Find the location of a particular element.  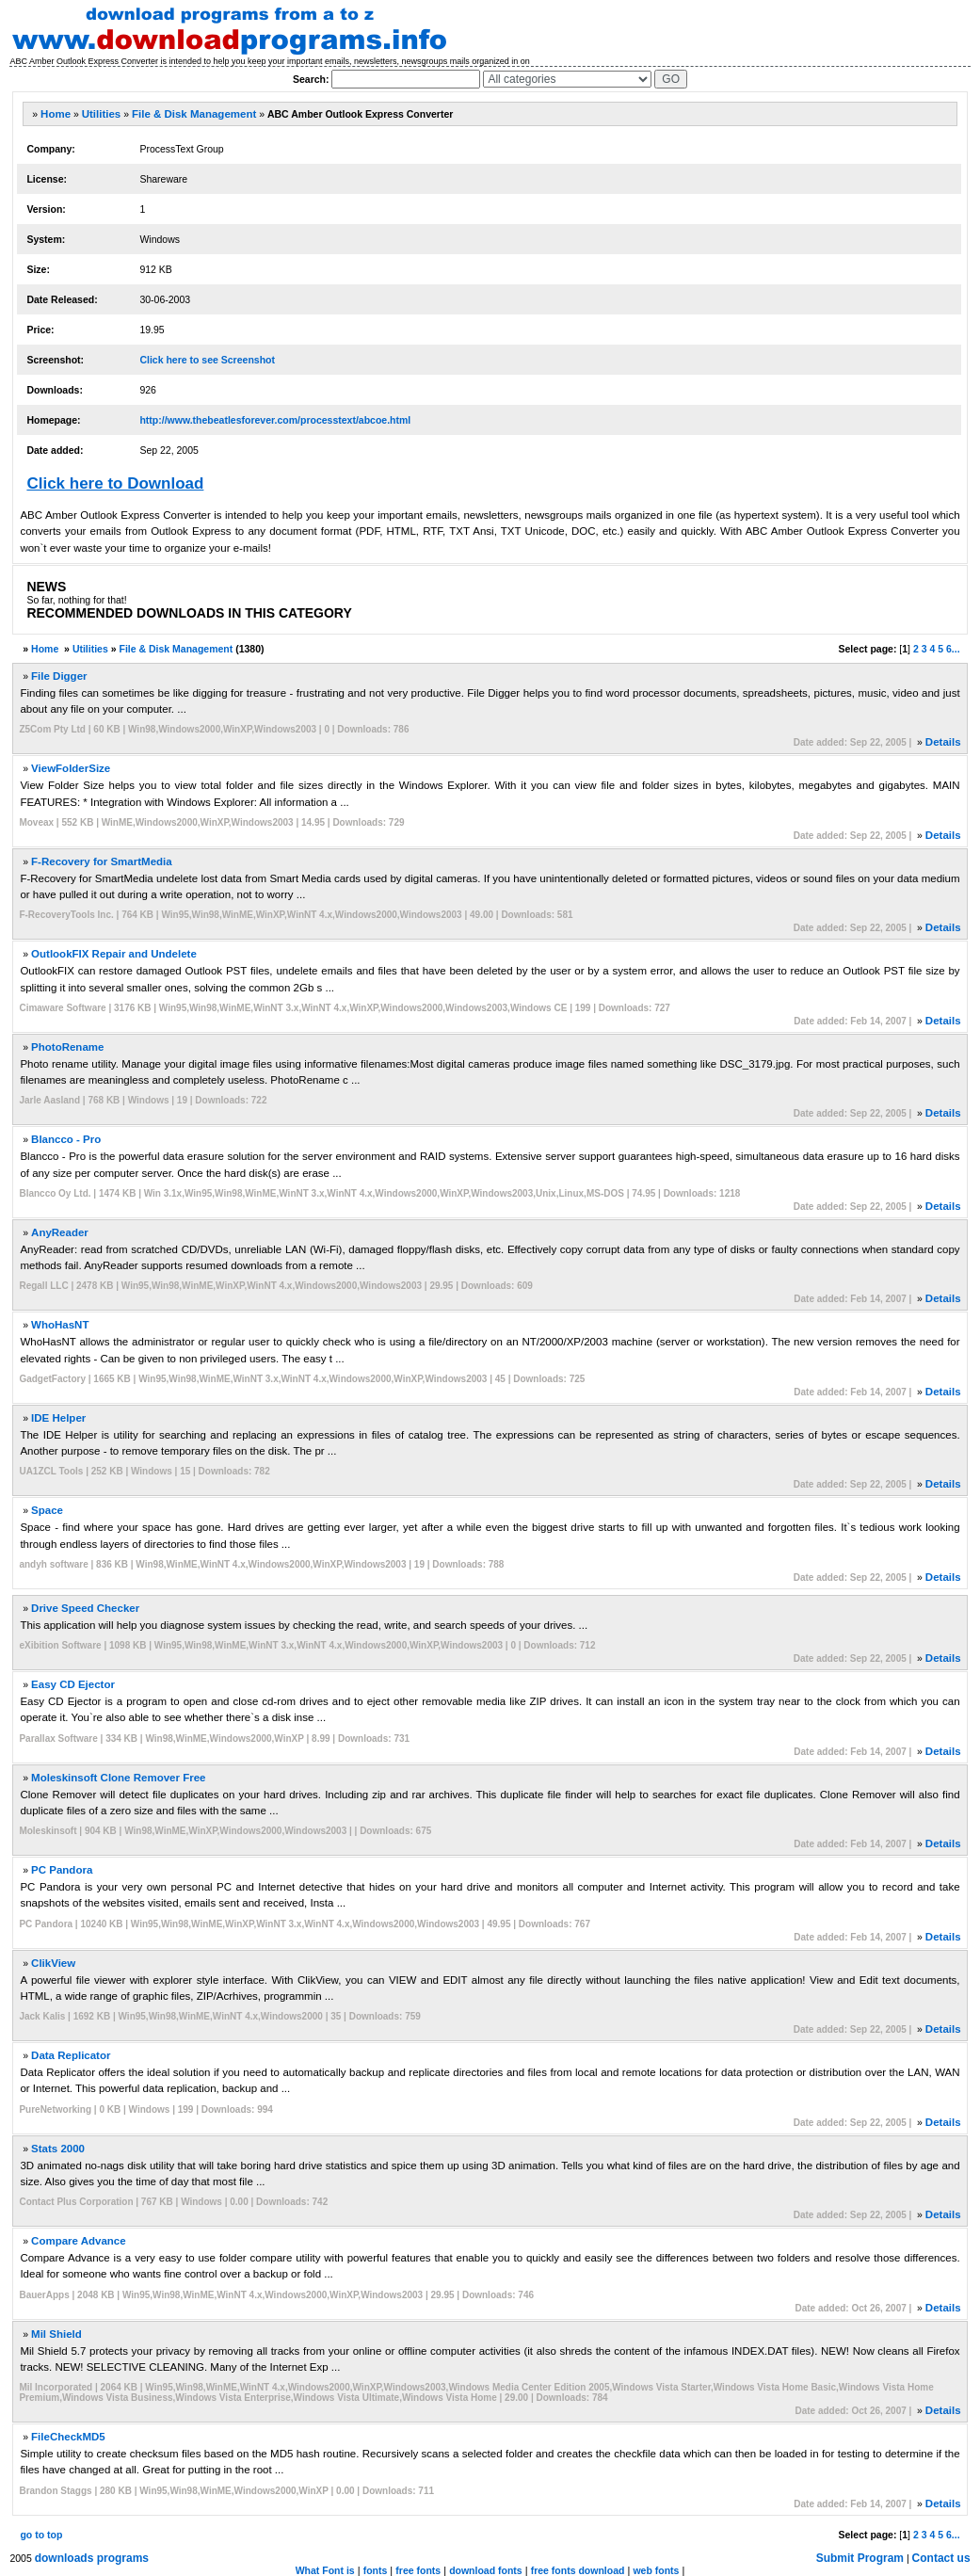

download fonts is located at coordinates (485, 2570).